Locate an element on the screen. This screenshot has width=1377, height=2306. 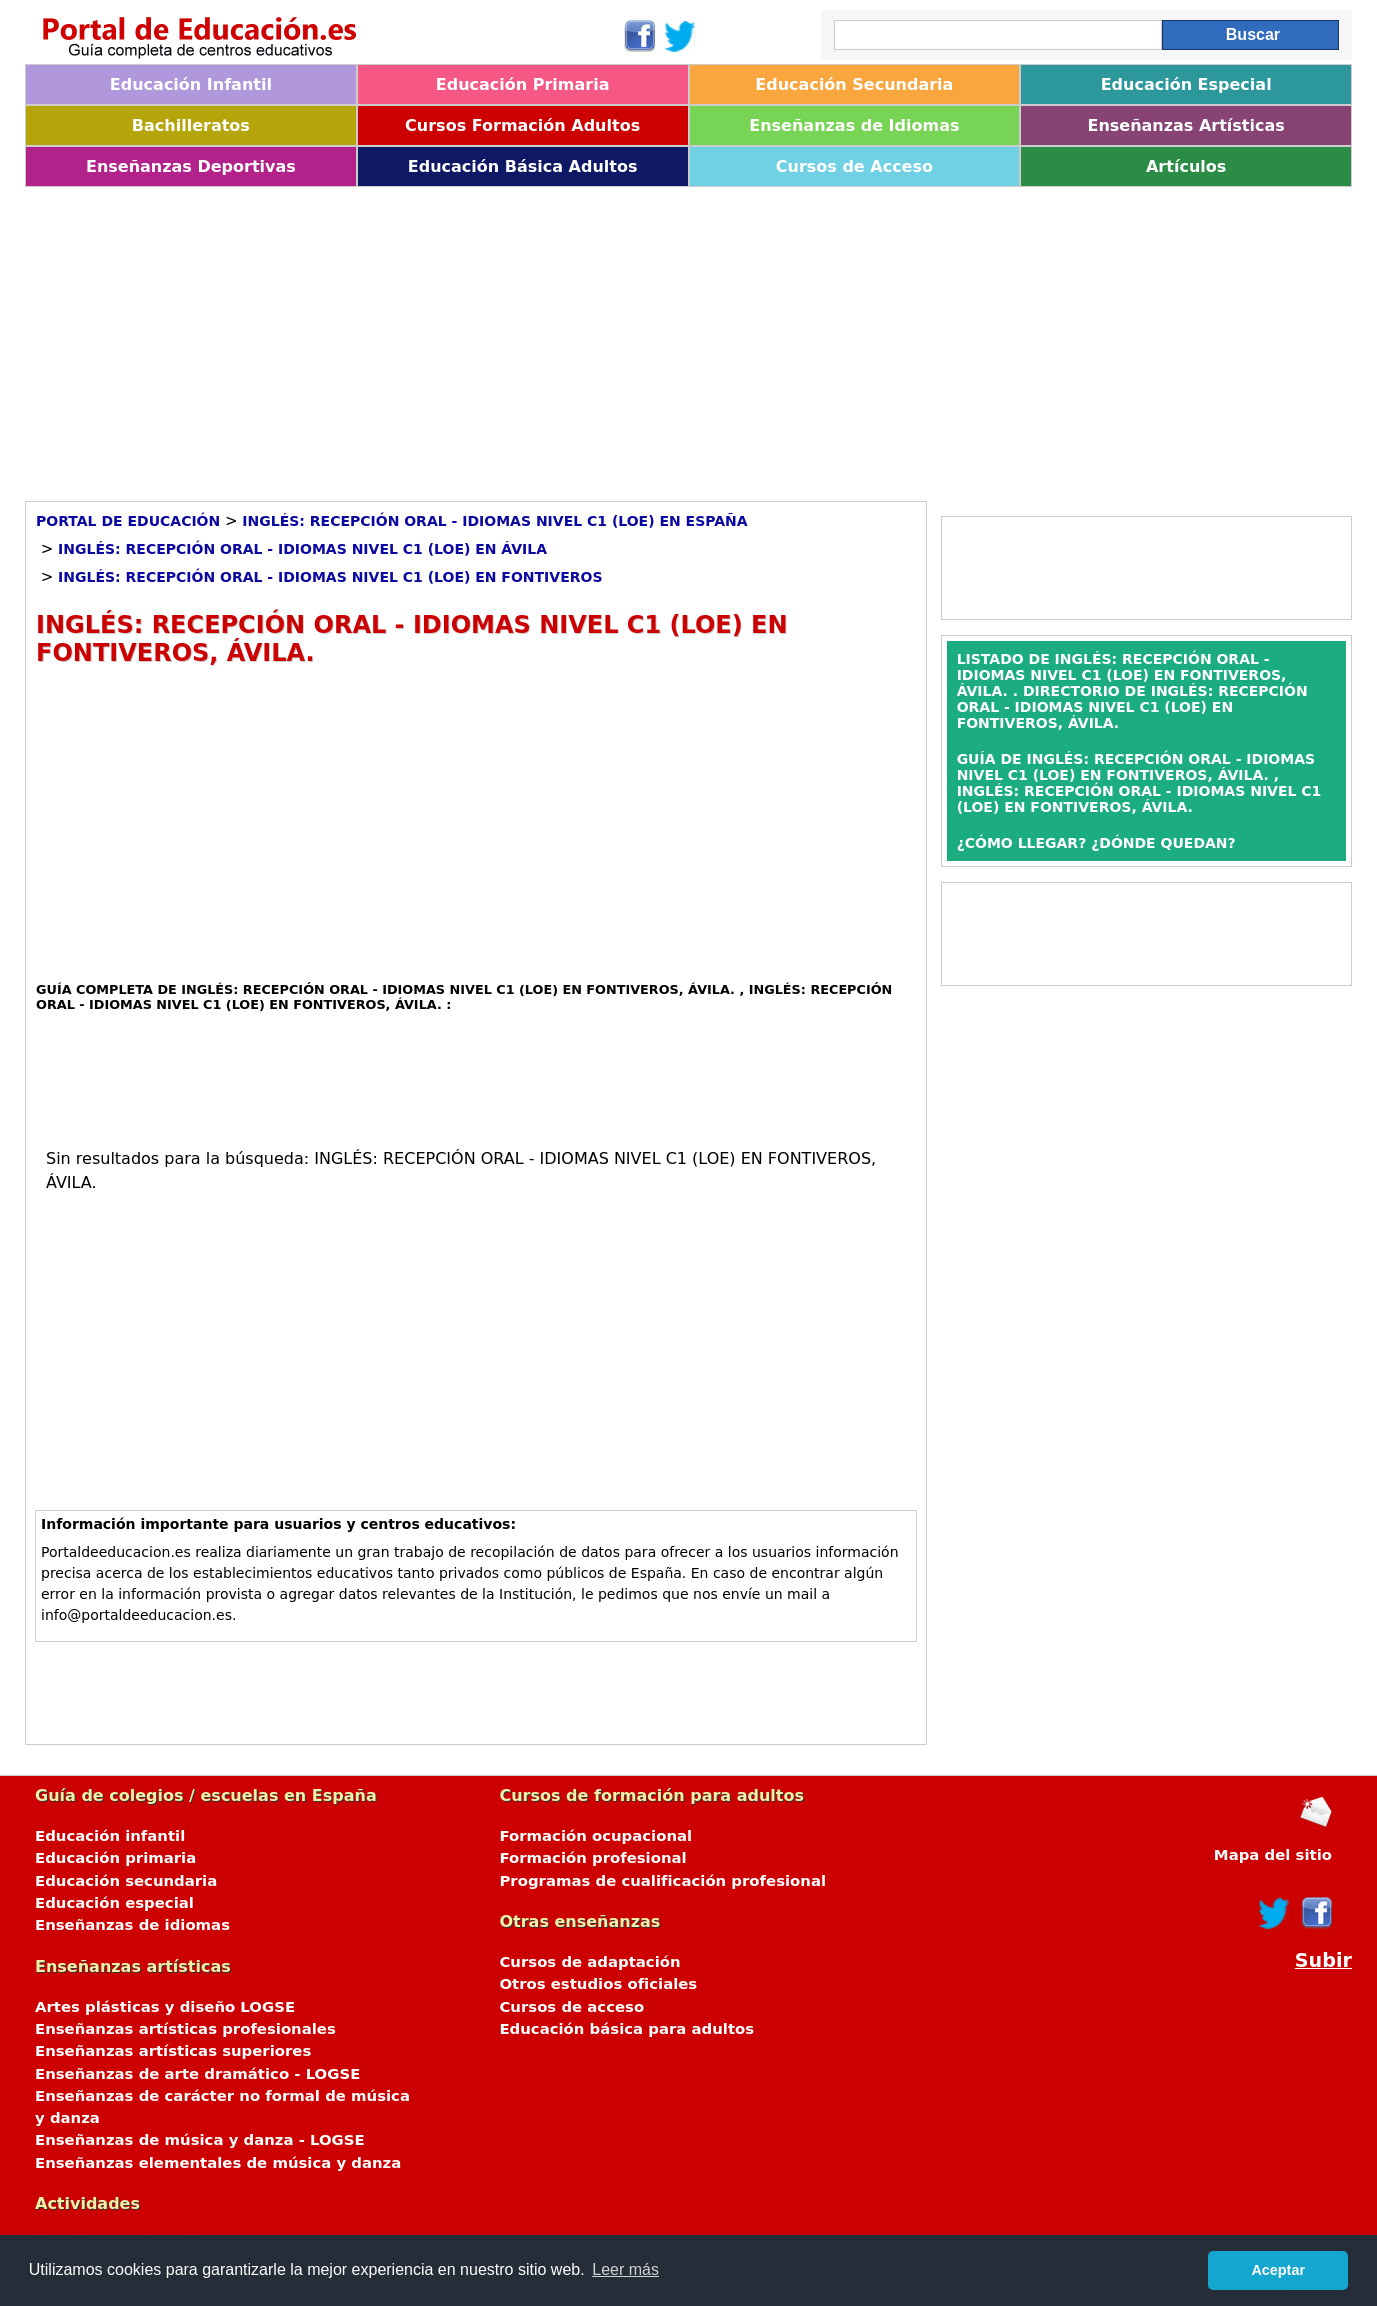
Educación Básica Adultos is located at coordinates (523, 166).